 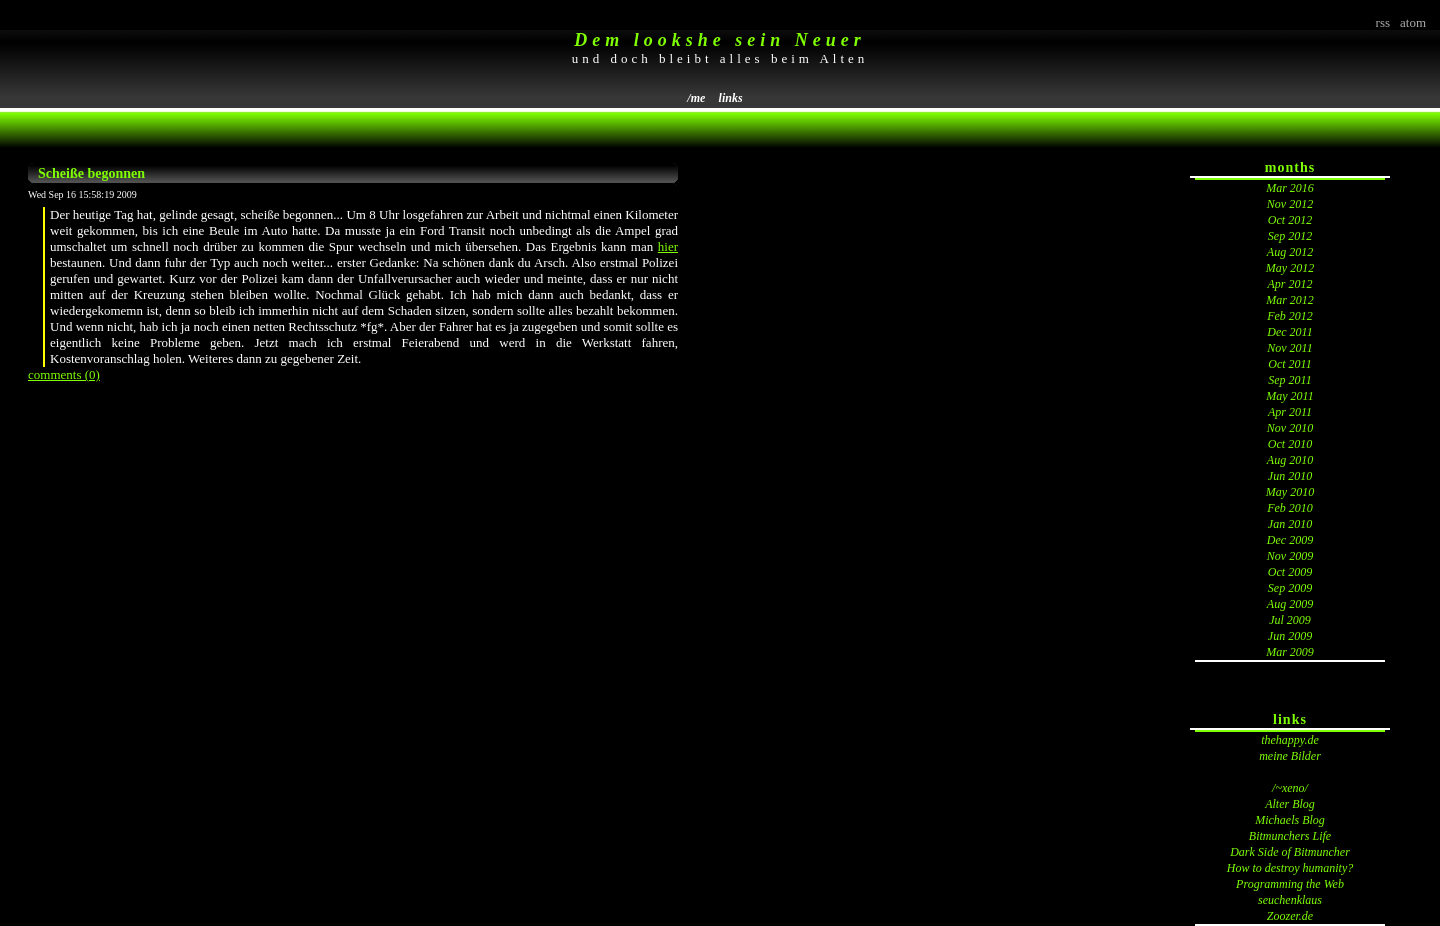 What do you see at coordinates (731, 98) in the screenshot?
I see `links` at bounding box center [731, 98].